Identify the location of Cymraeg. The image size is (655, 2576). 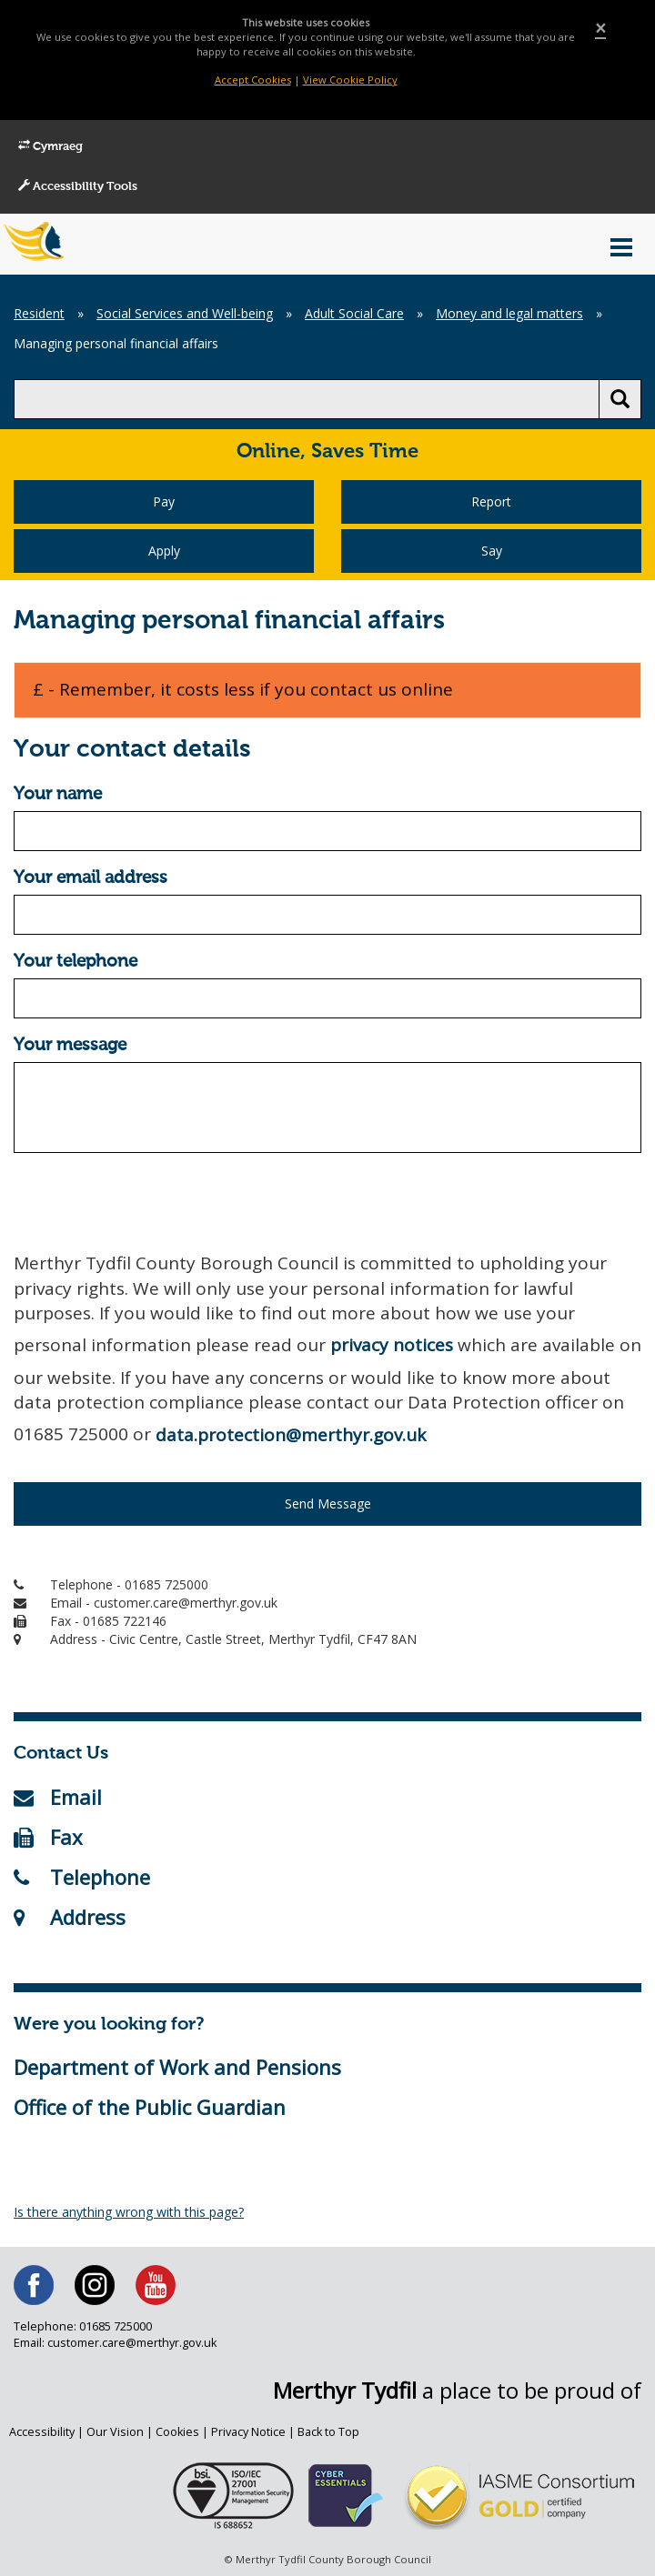
(50, 146).